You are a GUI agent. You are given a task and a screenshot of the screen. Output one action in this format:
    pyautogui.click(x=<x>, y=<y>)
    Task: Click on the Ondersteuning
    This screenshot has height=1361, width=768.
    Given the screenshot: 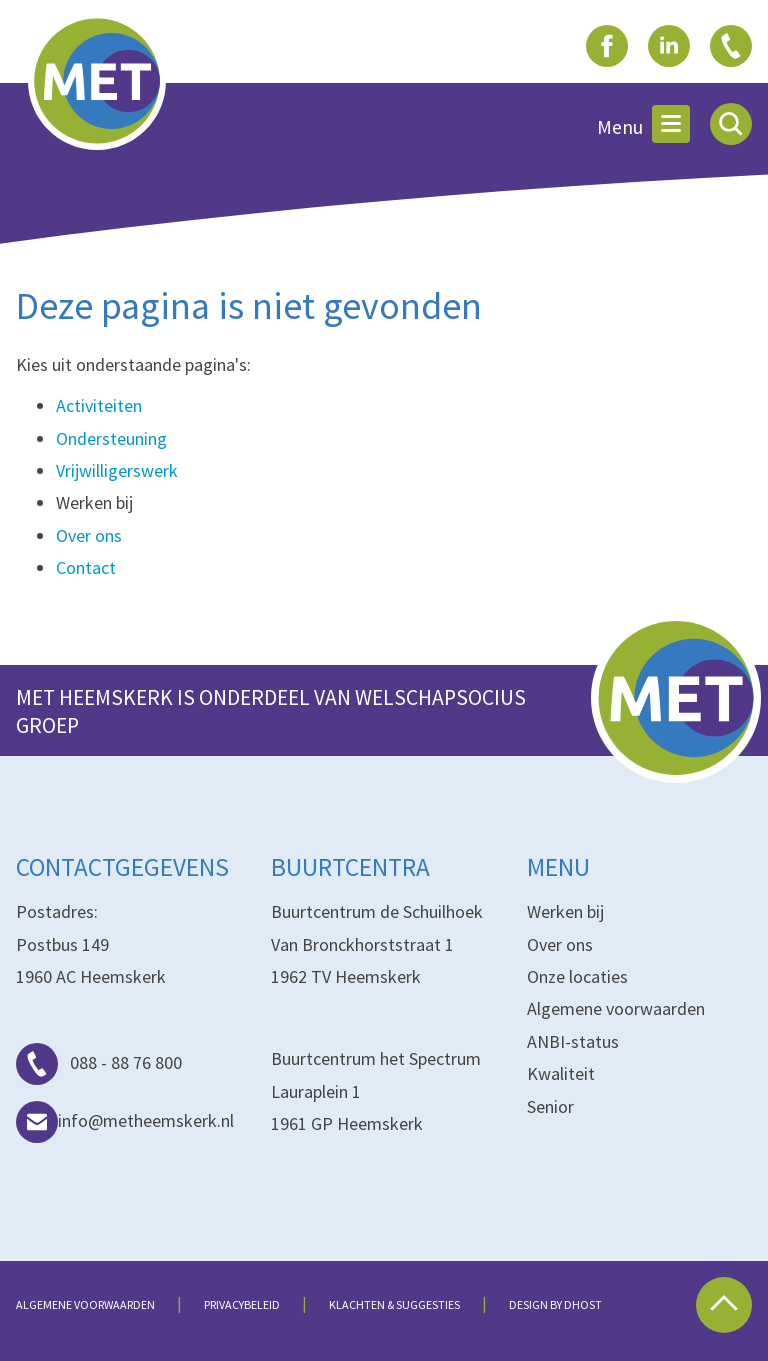 What is the action you would take?
    pyautogui.click(x=111, y=438)
    